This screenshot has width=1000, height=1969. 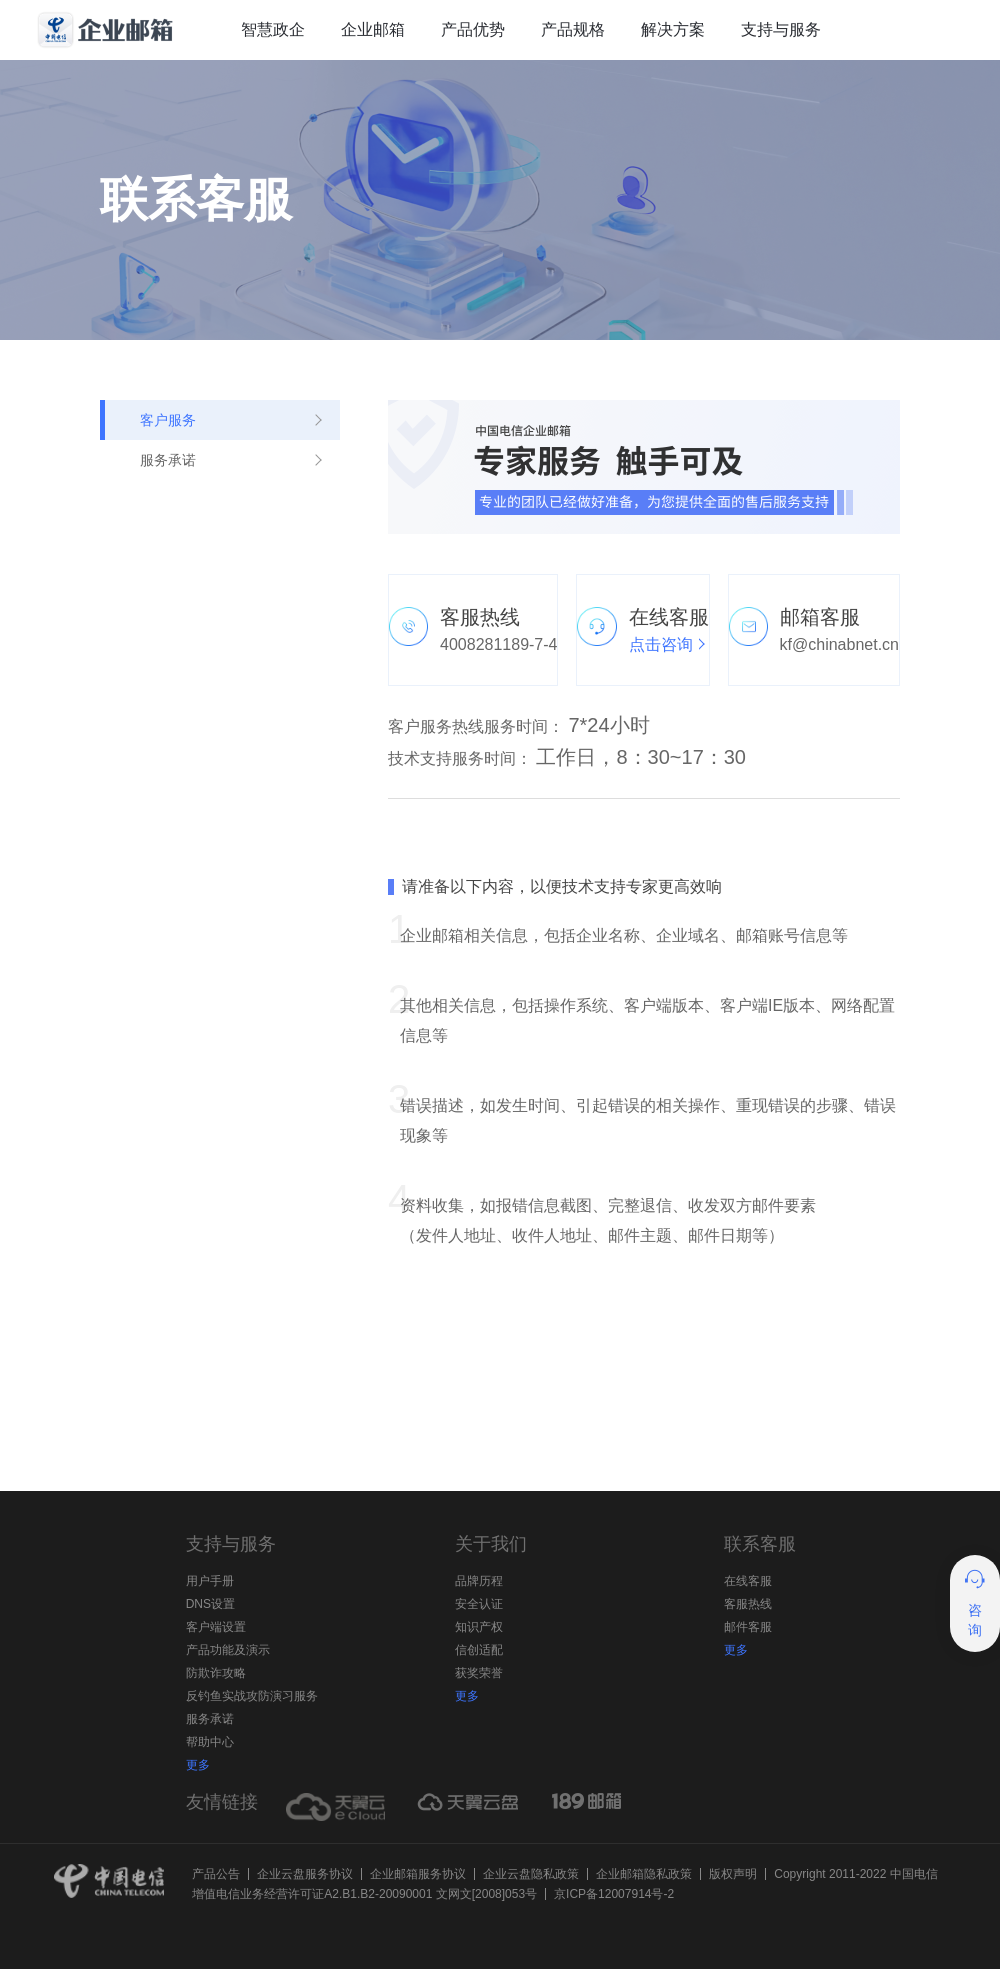 I want to click on 京ICP备12007914号-2, so click(x=614, y=1894).